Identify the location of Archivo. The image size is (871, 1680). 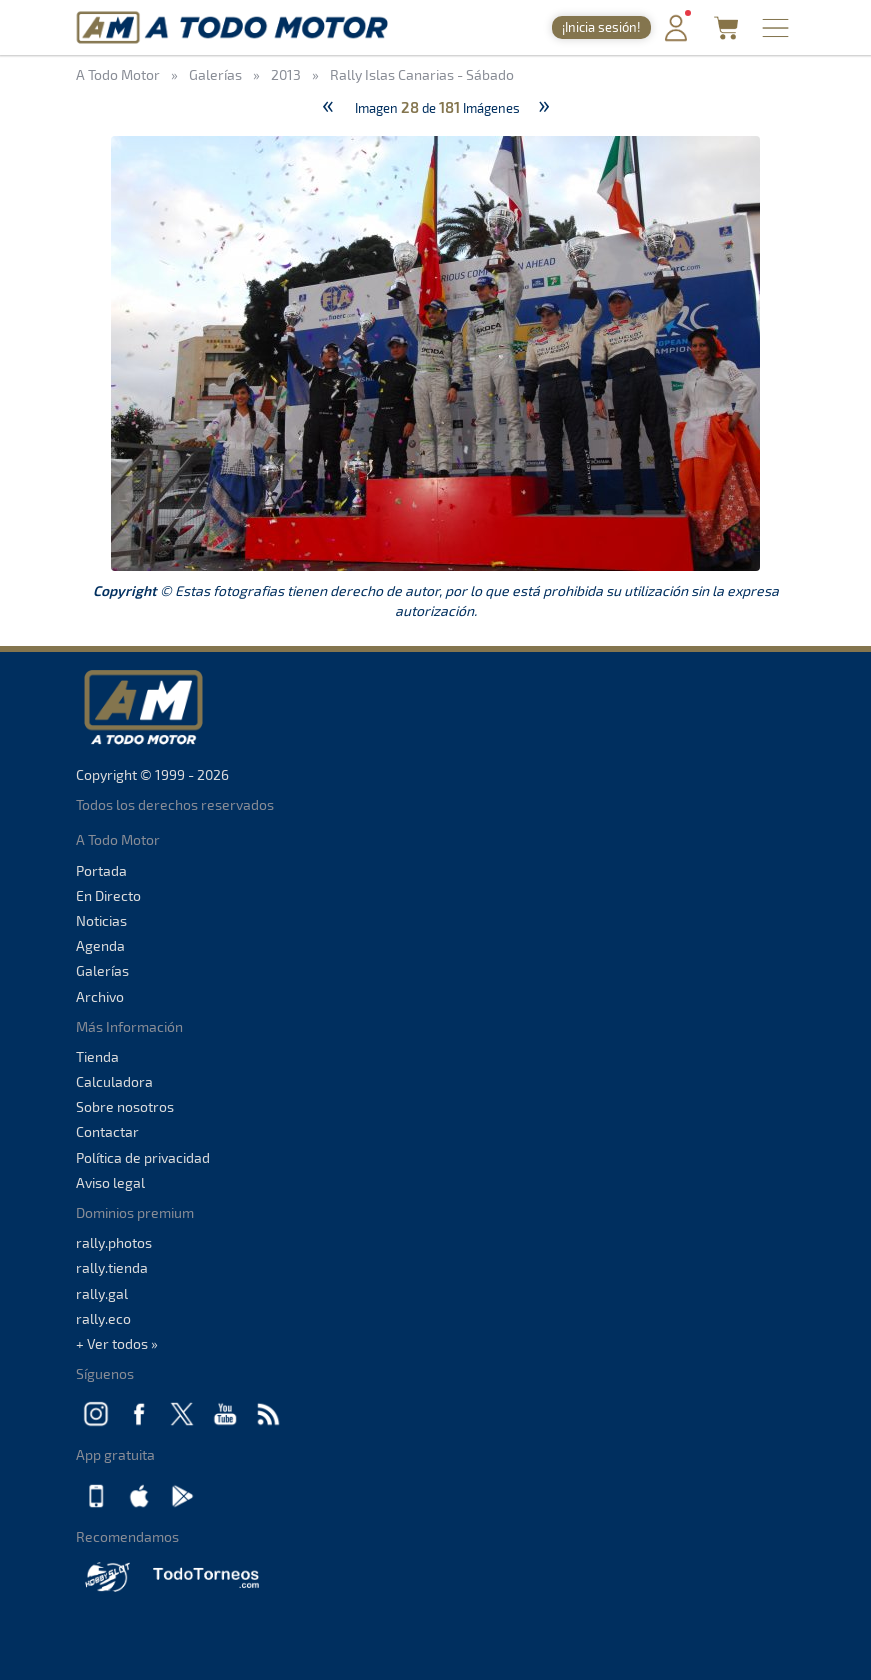
(100, 996).